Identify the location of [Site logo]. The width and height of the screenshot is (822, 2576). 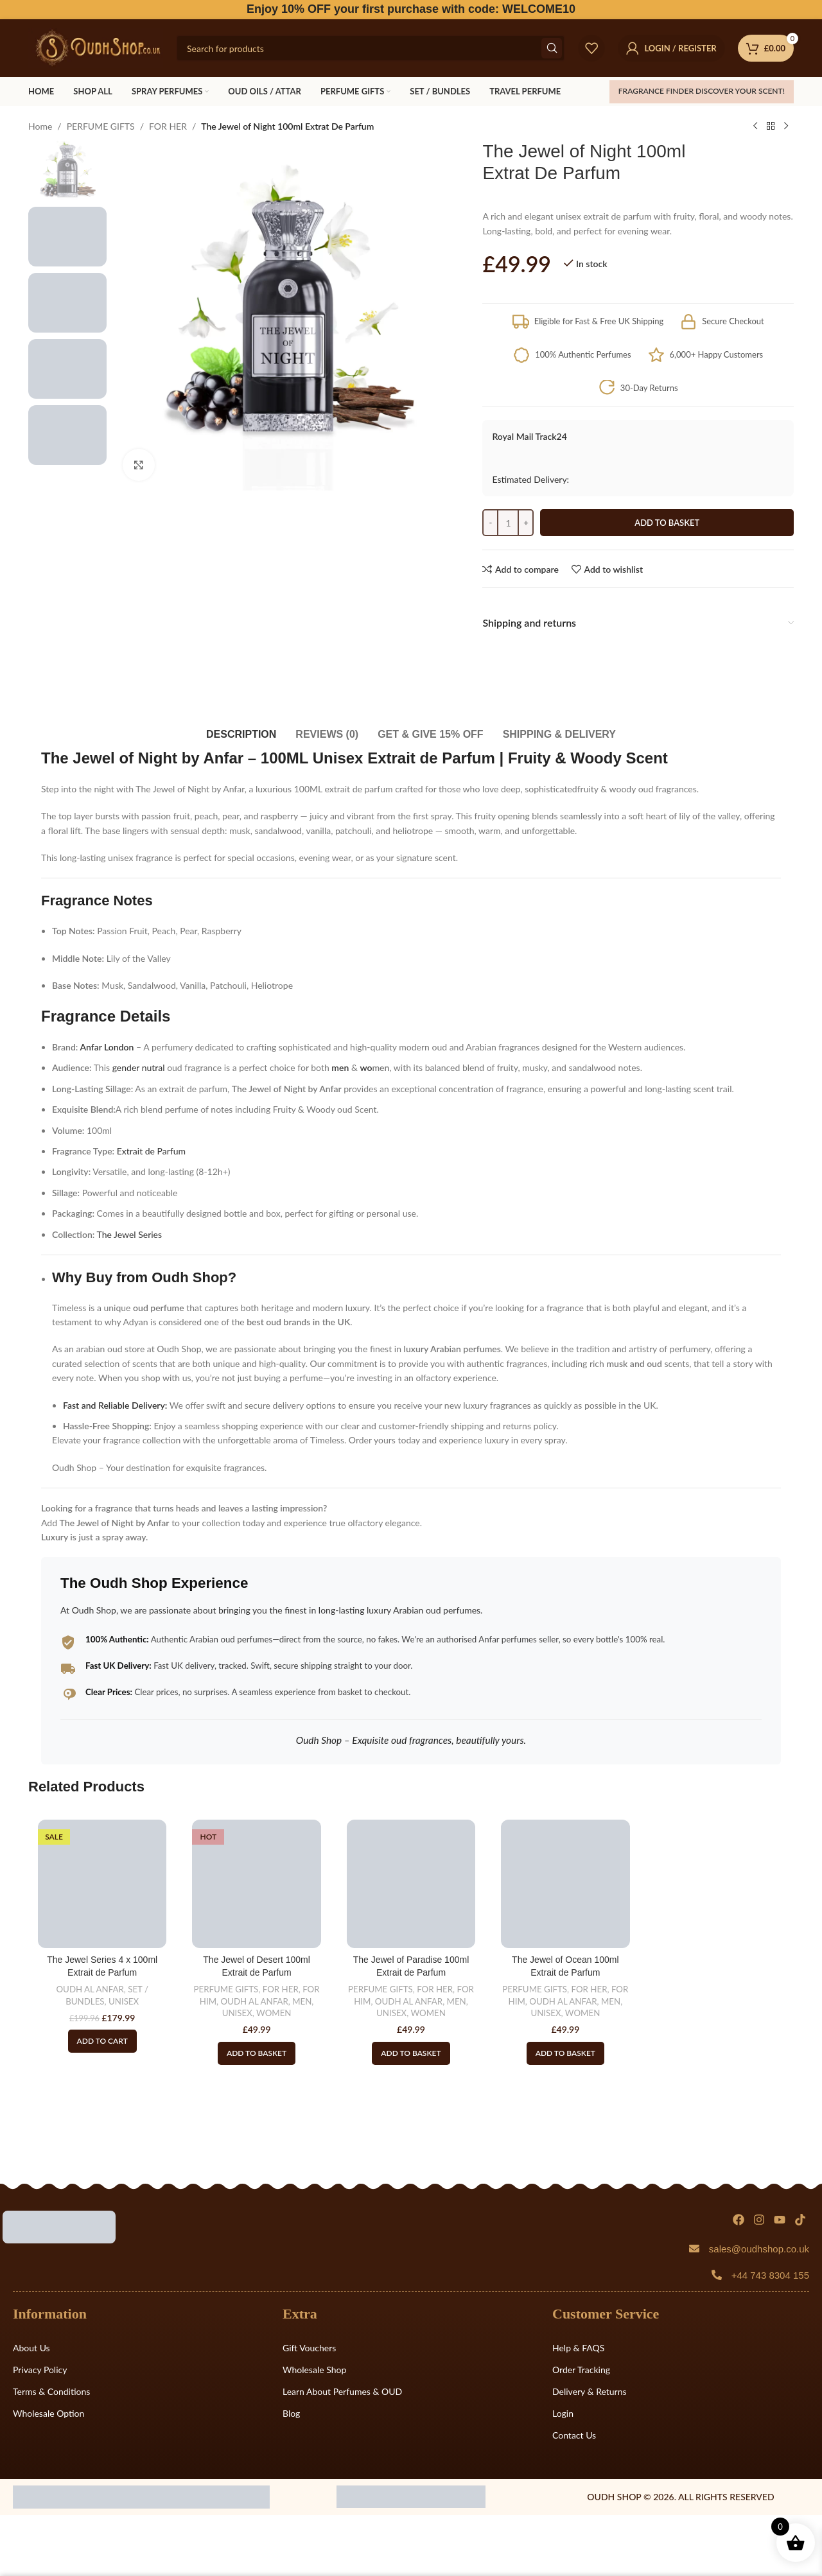
(95, 47).